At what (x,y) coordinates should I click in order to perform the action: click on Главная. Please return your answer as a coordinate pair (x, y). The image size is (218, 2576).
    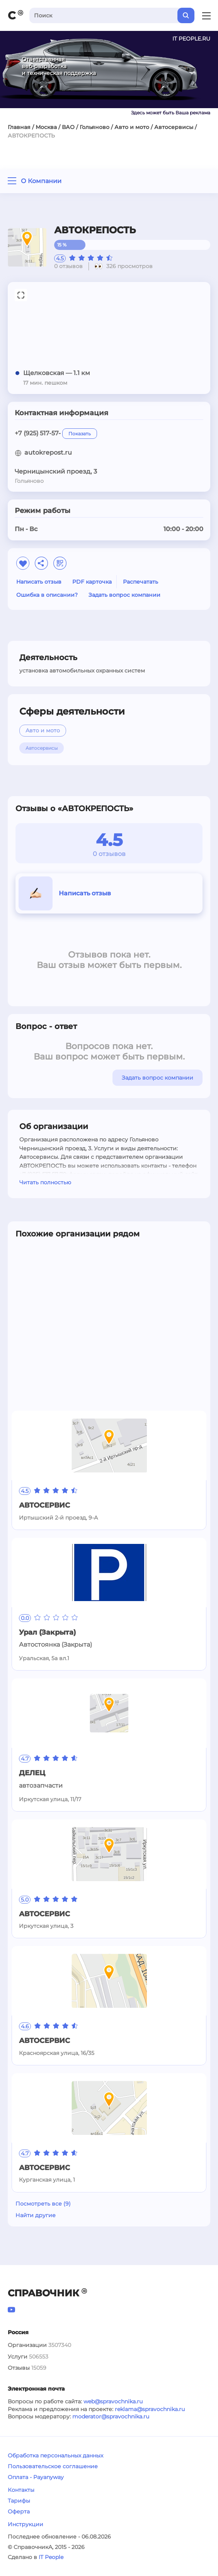
    Looking at the image, I should click on (19, 127).